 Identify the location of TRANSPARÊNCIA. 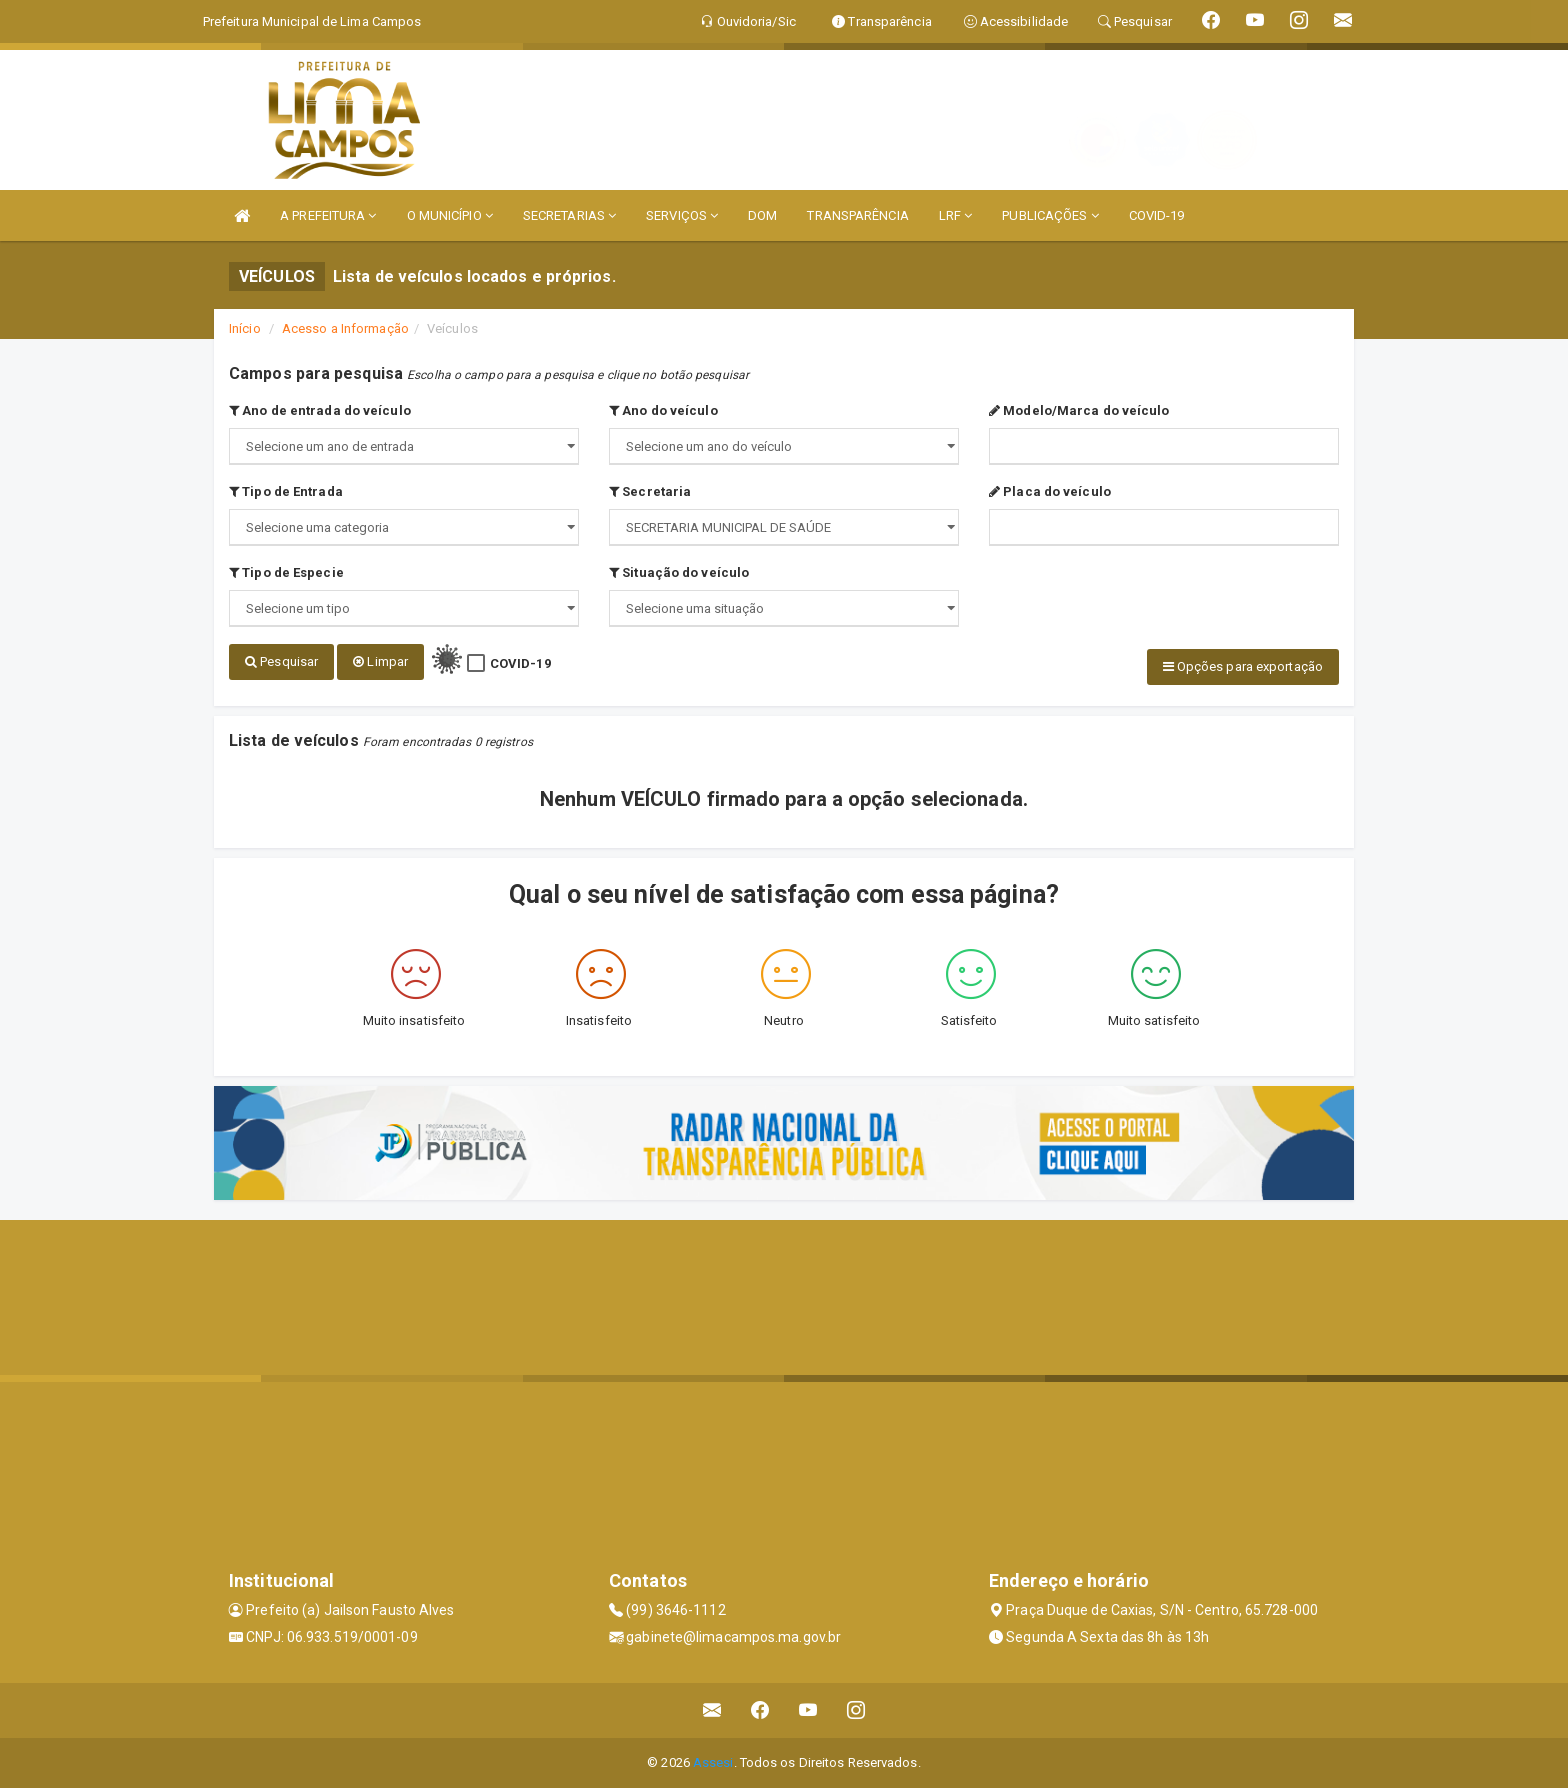
(857, 215).